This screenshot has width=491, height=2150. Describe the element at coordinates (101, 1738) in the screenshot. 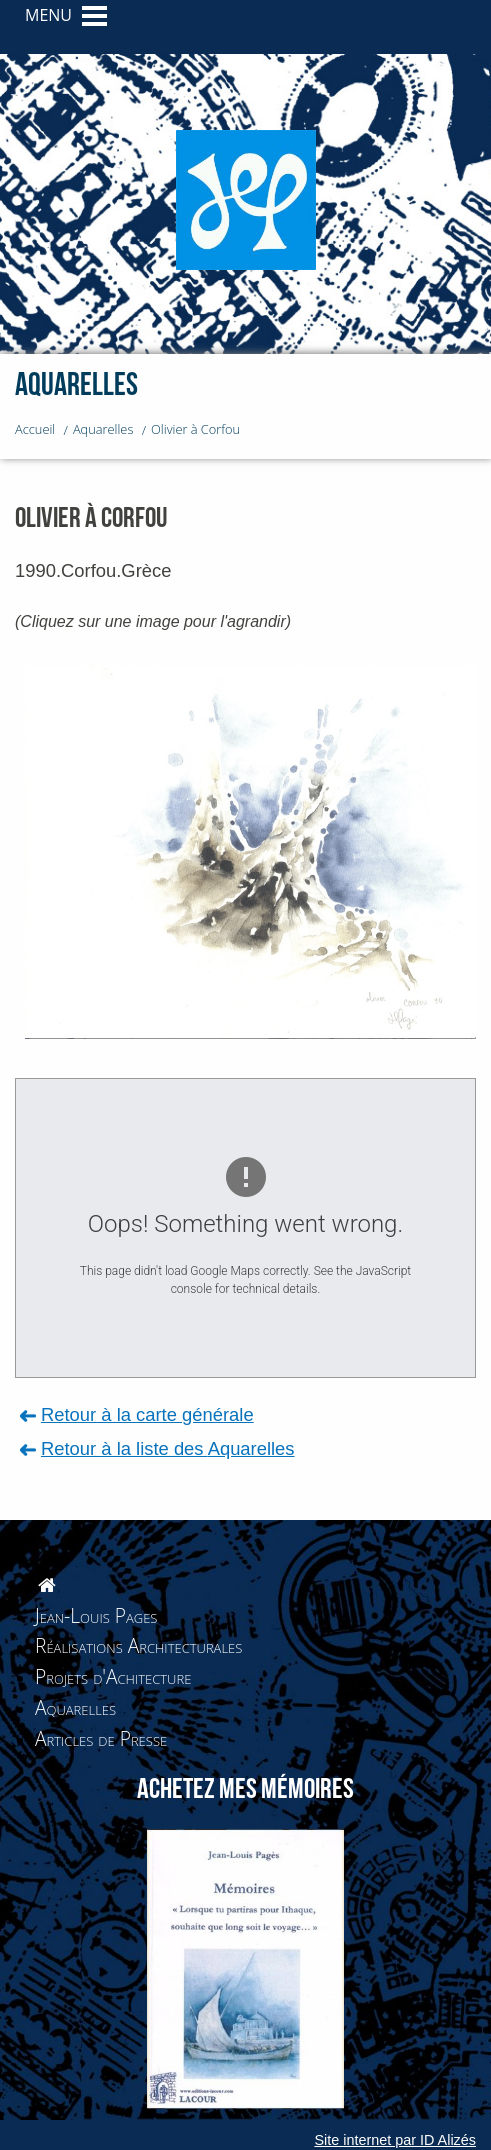

I see `Articles de Presse` at that location.